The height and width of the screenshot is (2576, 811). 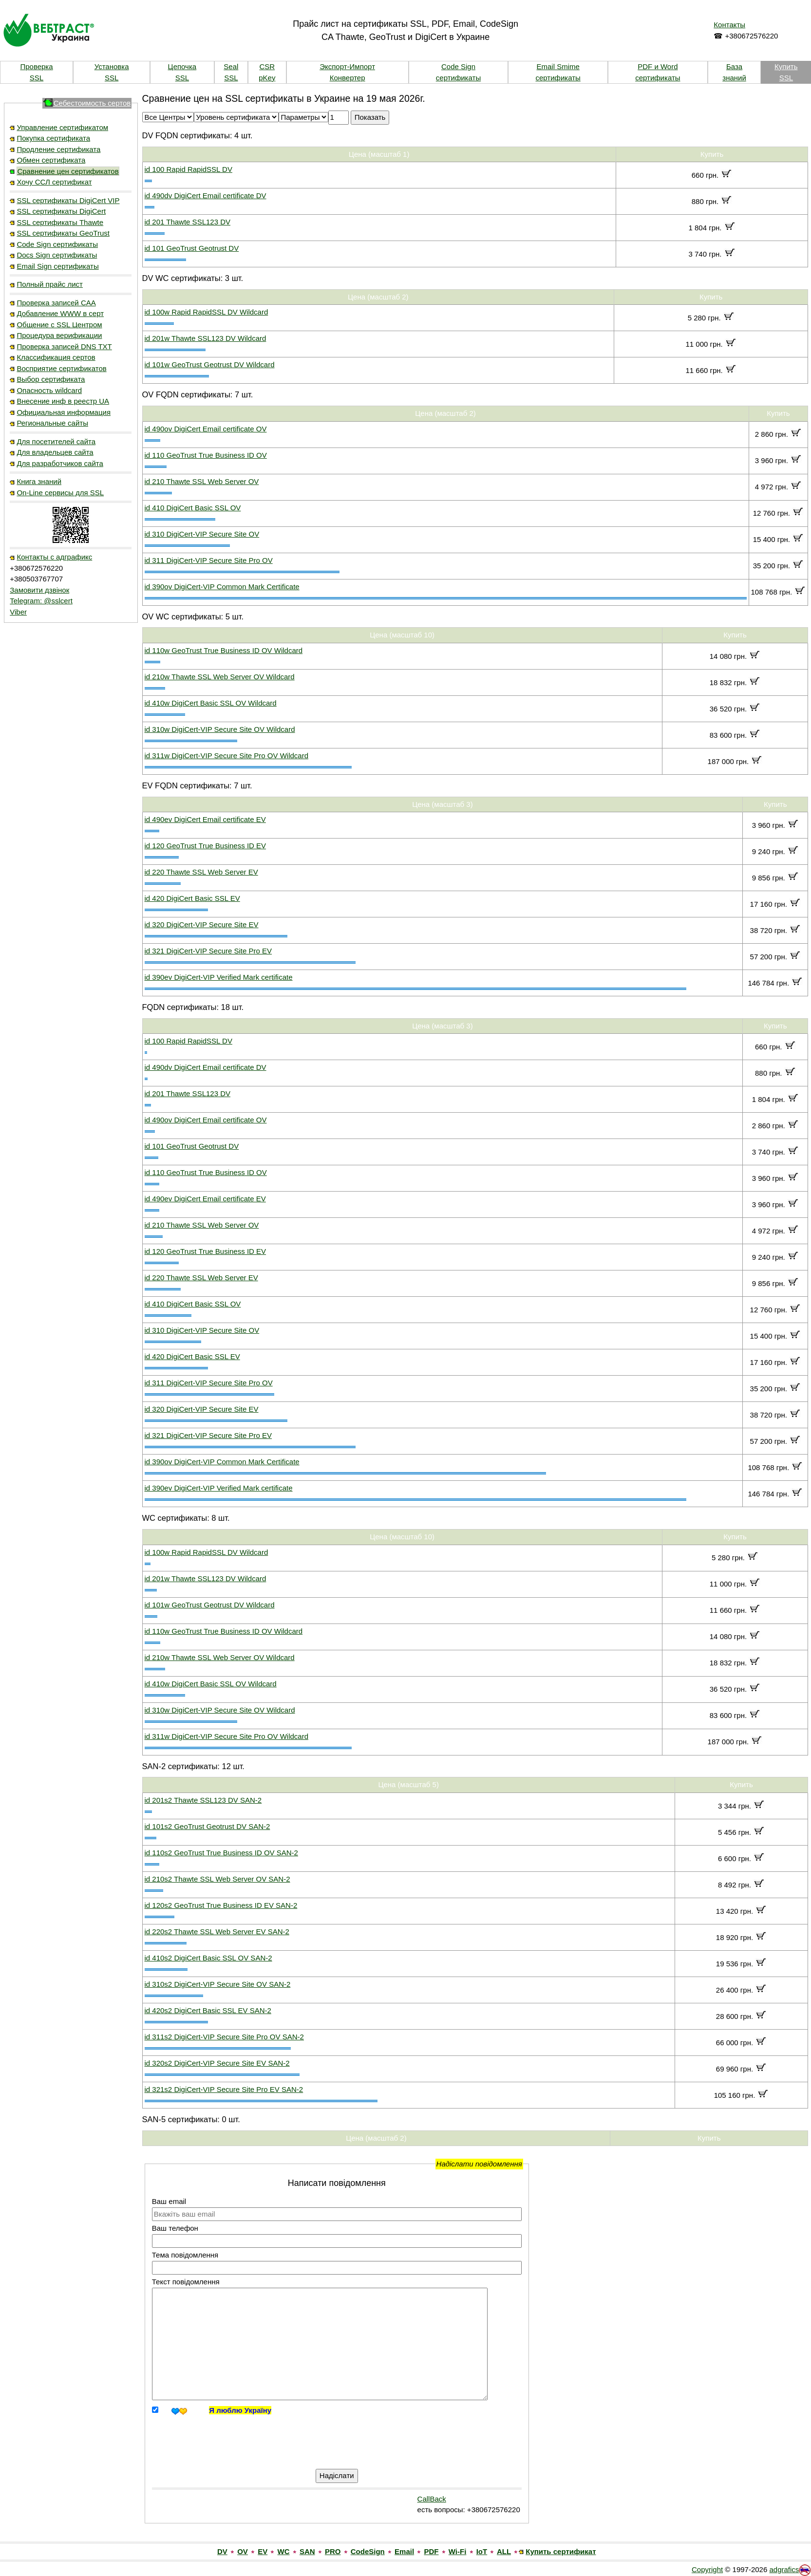 What do you see at coordinates (64, 346) in the screenshot?
I see `Проверка записей DNS TXT` at bounding box center [64, 346].